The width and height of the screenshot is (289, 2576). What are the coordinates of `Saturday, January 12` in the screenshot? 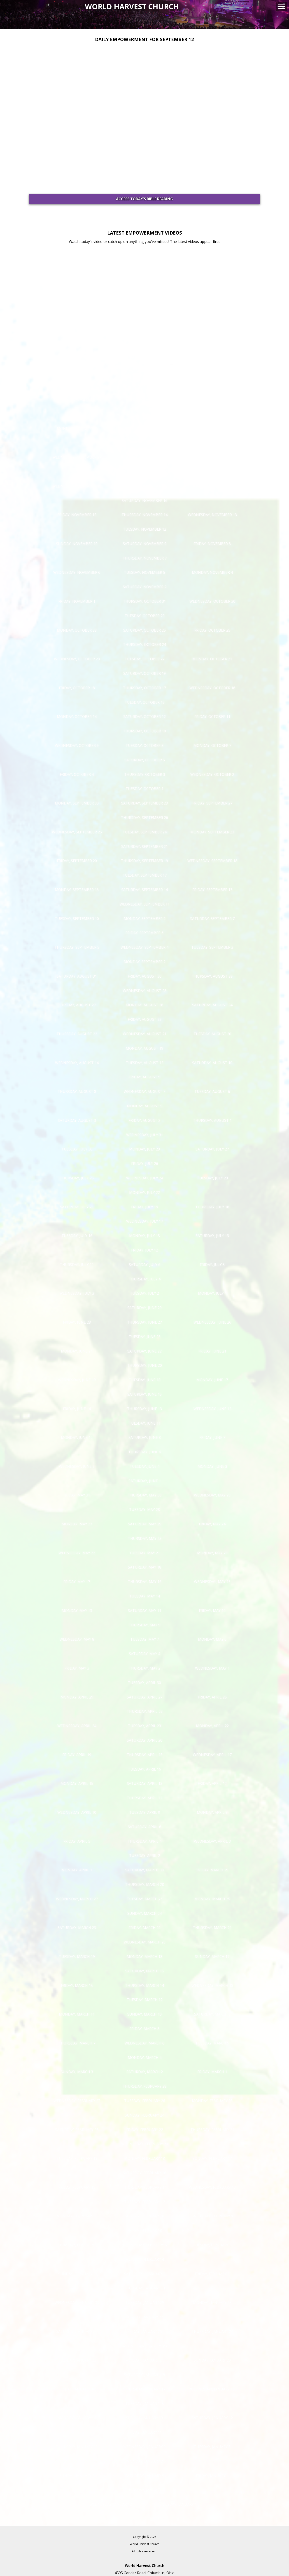 It's located at (212, 2417).